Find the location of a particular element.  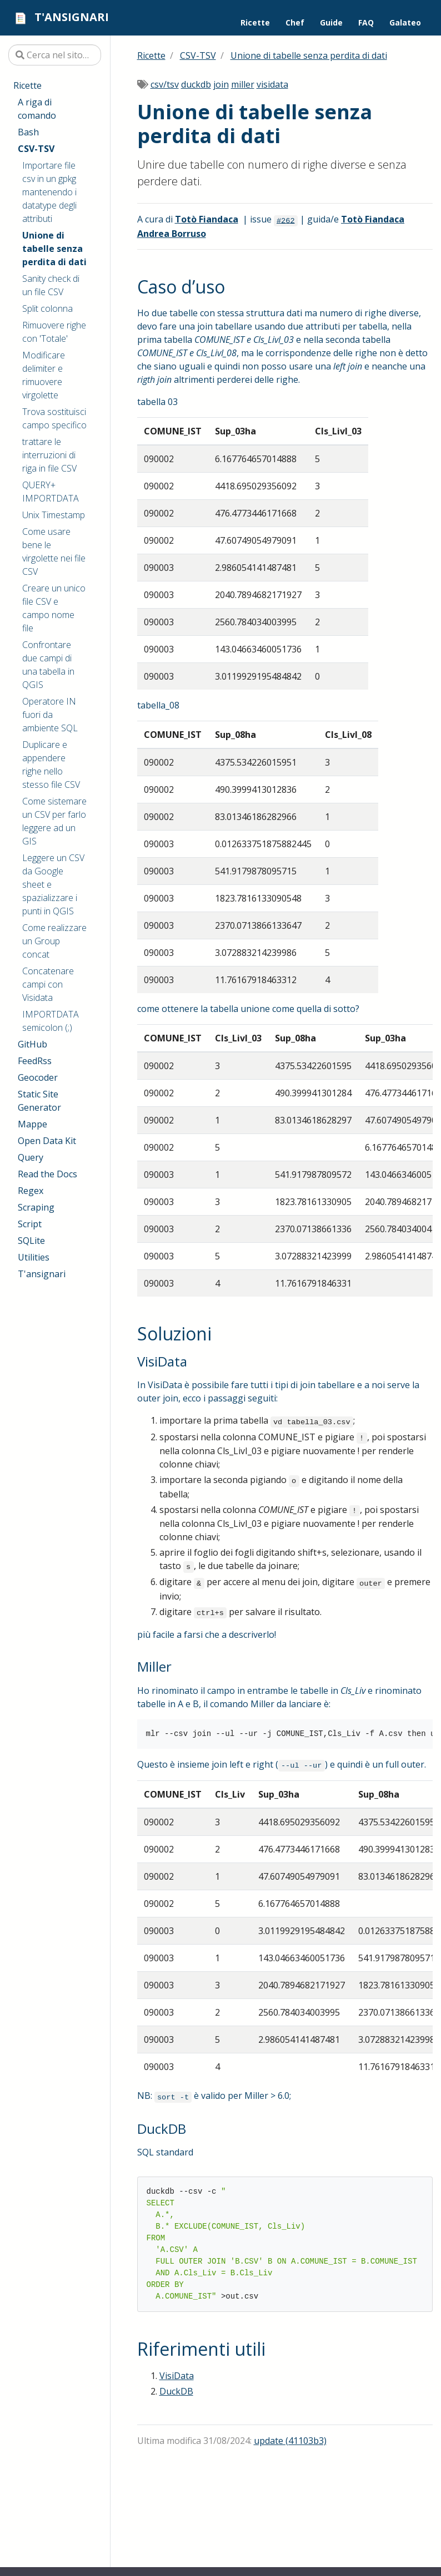

Split colonna is located at coordinates (47, 308).